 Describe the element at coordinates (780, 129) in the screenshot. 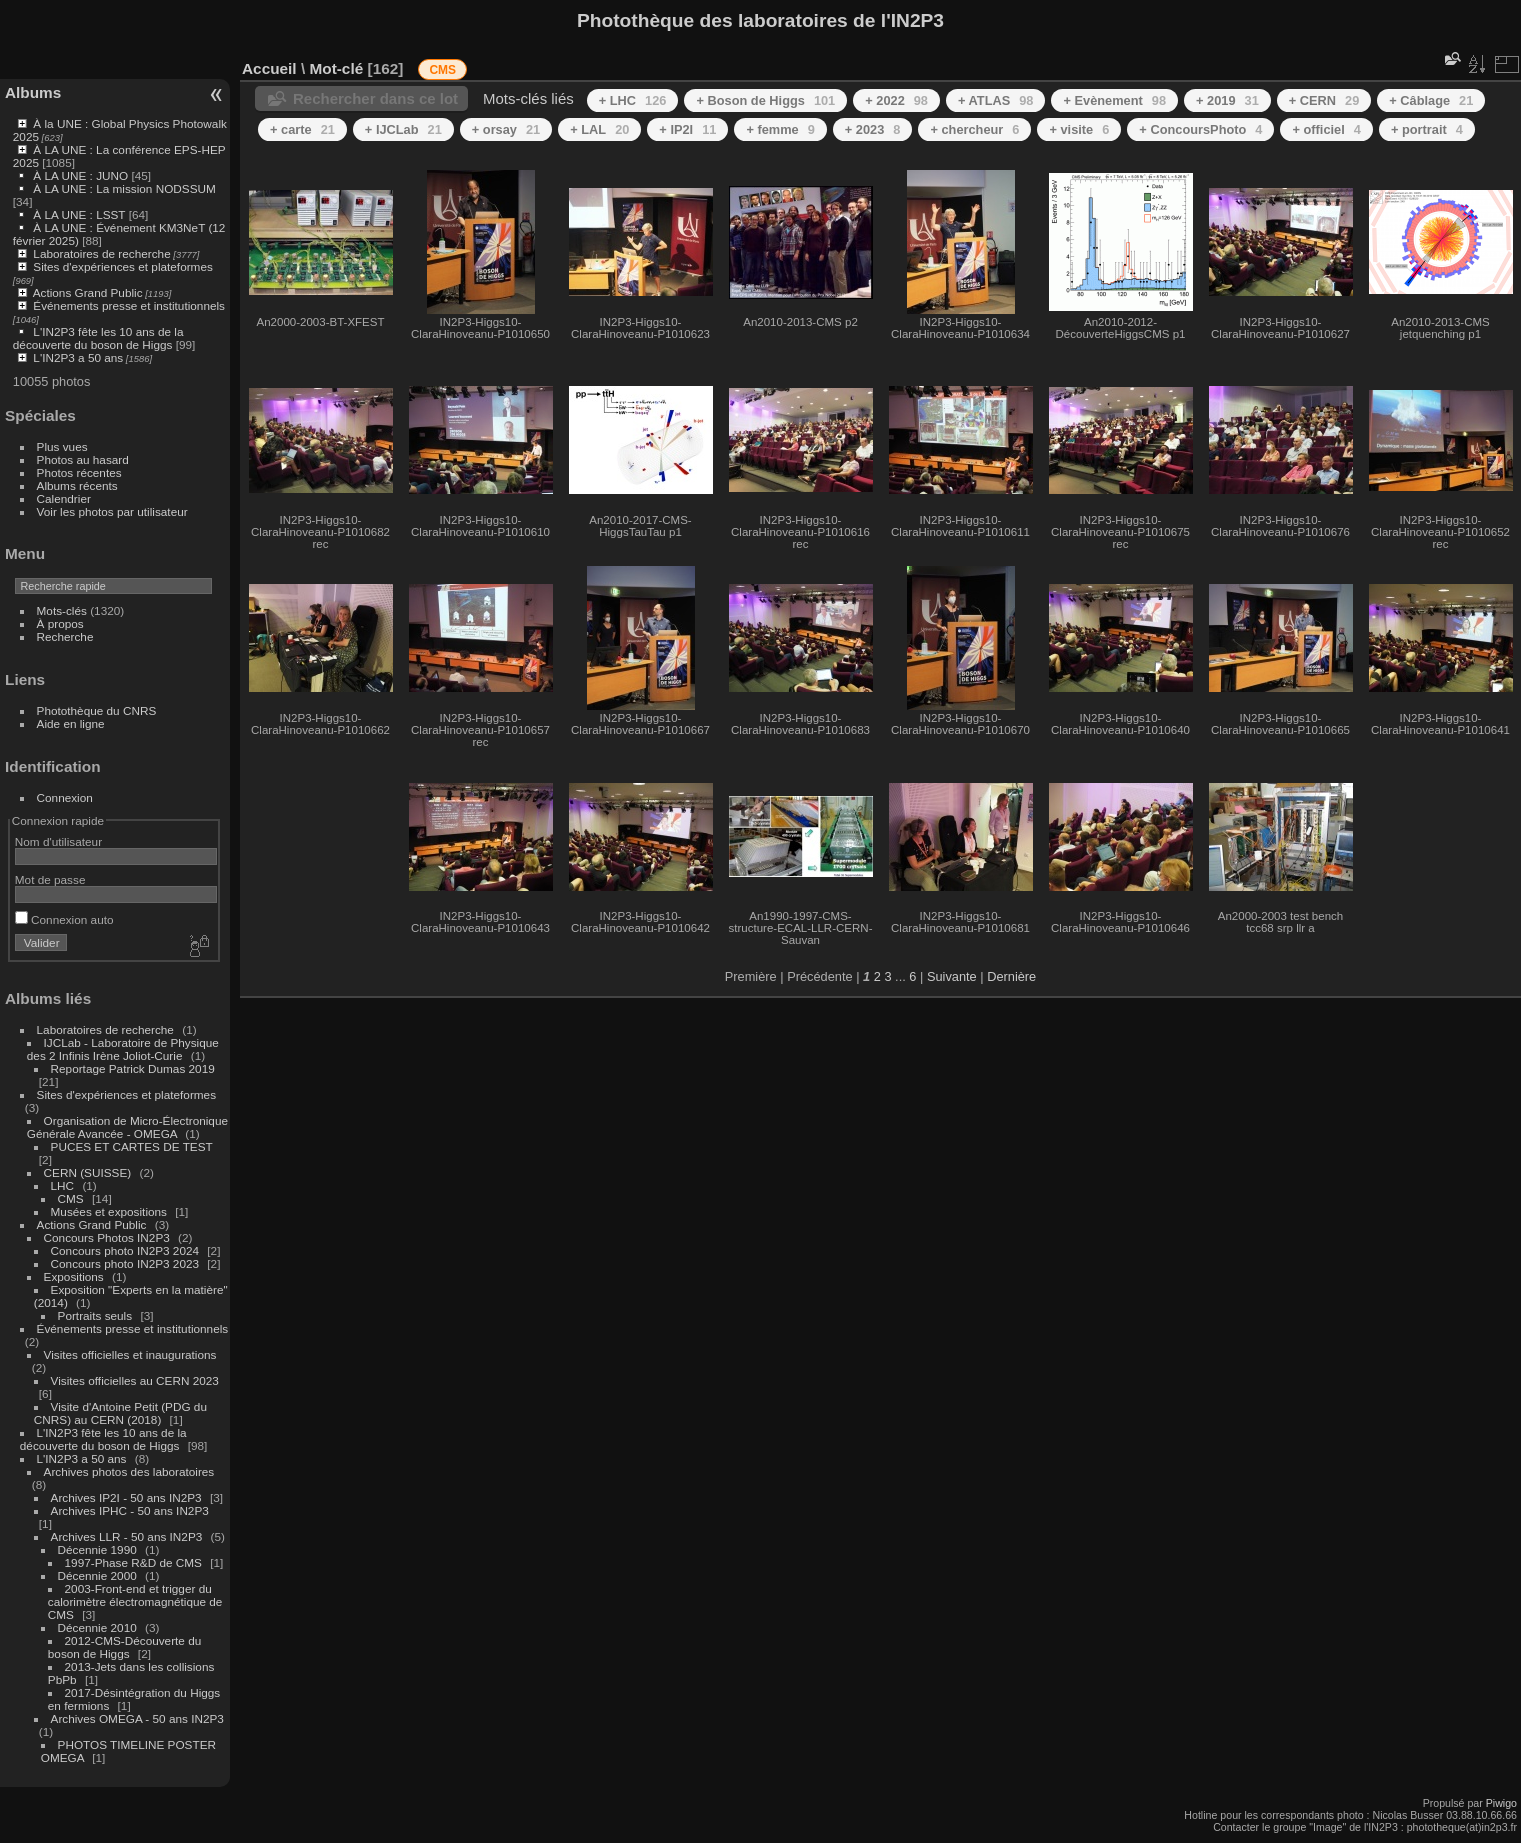

I see `+ femme` at that location.